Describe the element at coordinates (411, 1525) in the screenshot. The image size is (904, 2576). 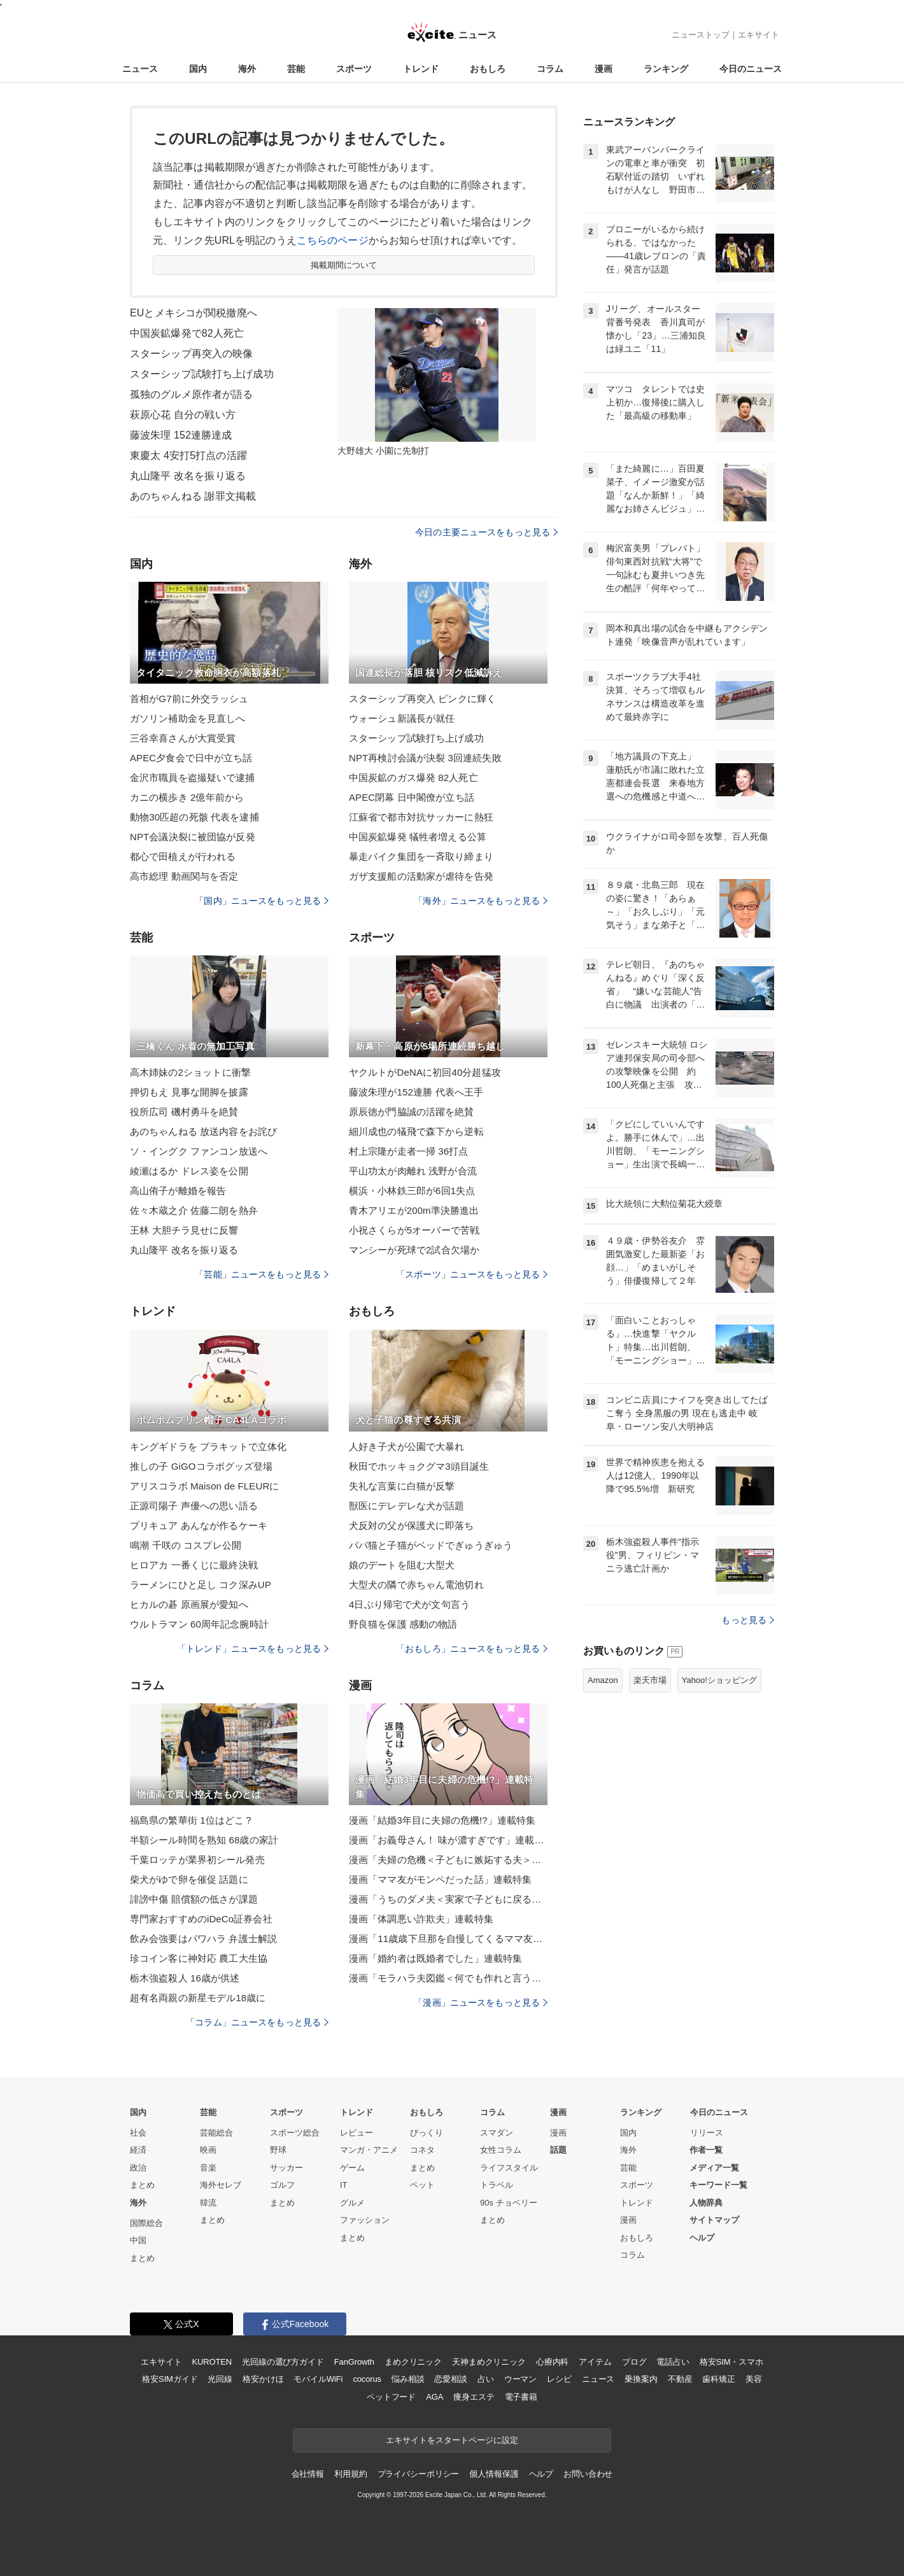
I see `犬反対の父が保護犬に即落ち` at that location.